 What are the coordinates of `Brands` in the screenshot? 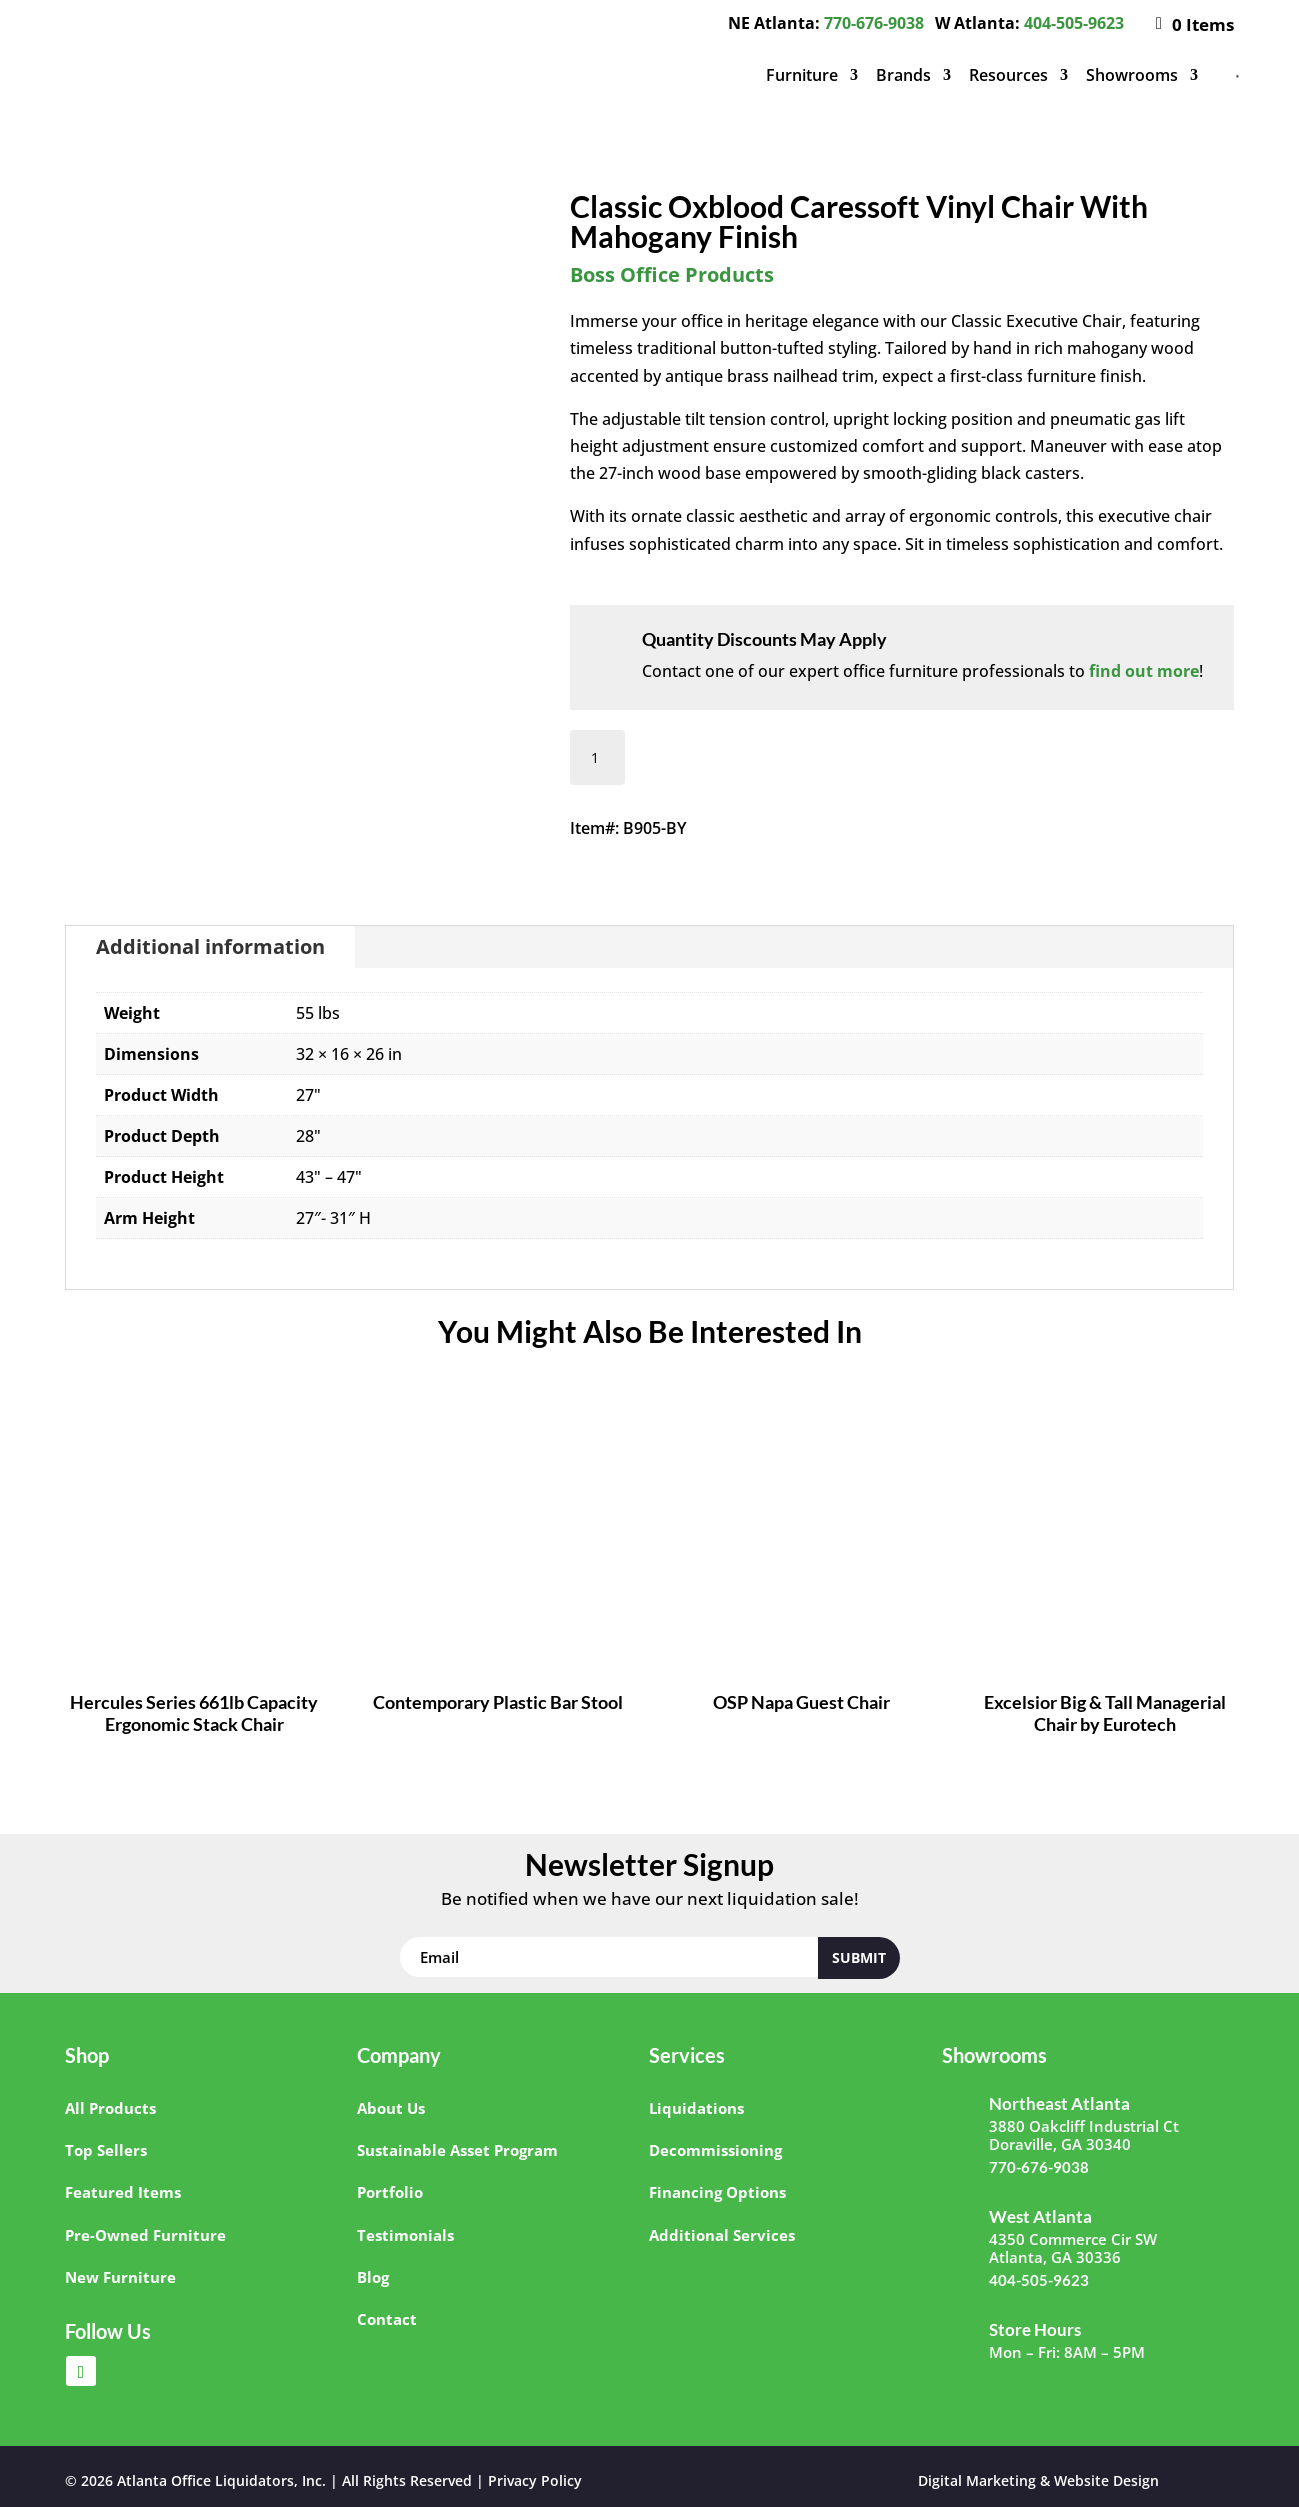 It's located at (903, 75).